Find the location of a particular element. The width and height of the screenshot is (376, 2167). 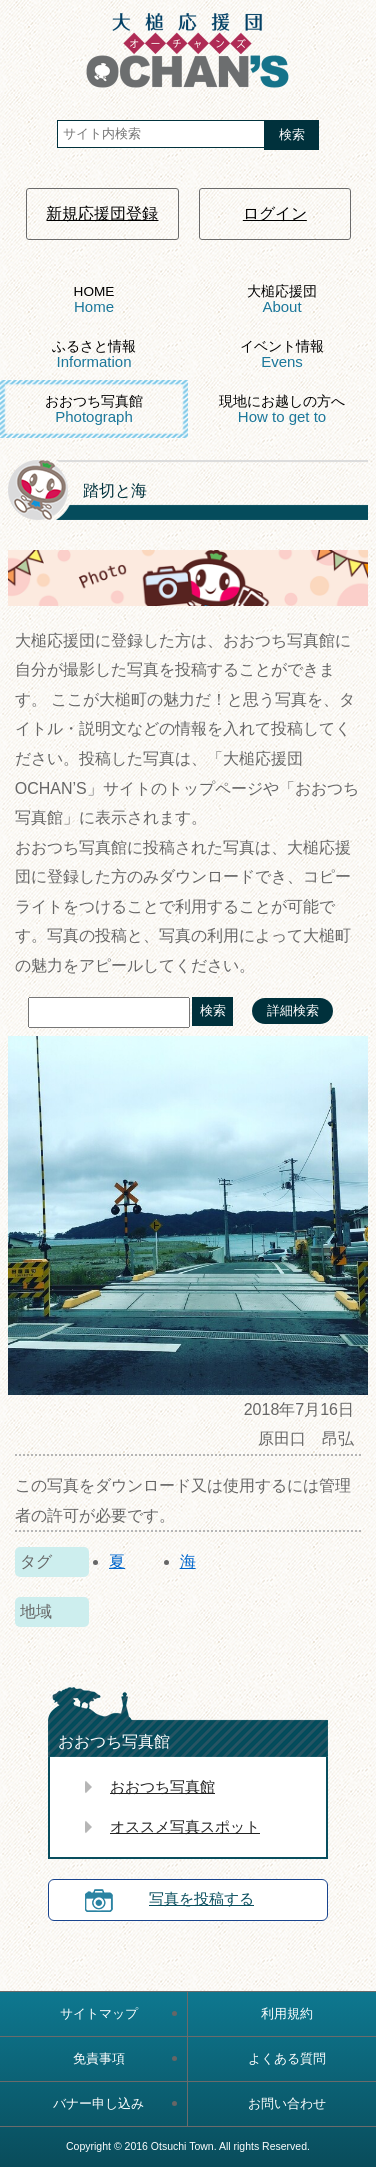

現地にお越しの方へ is located at coordinates (282, 409).